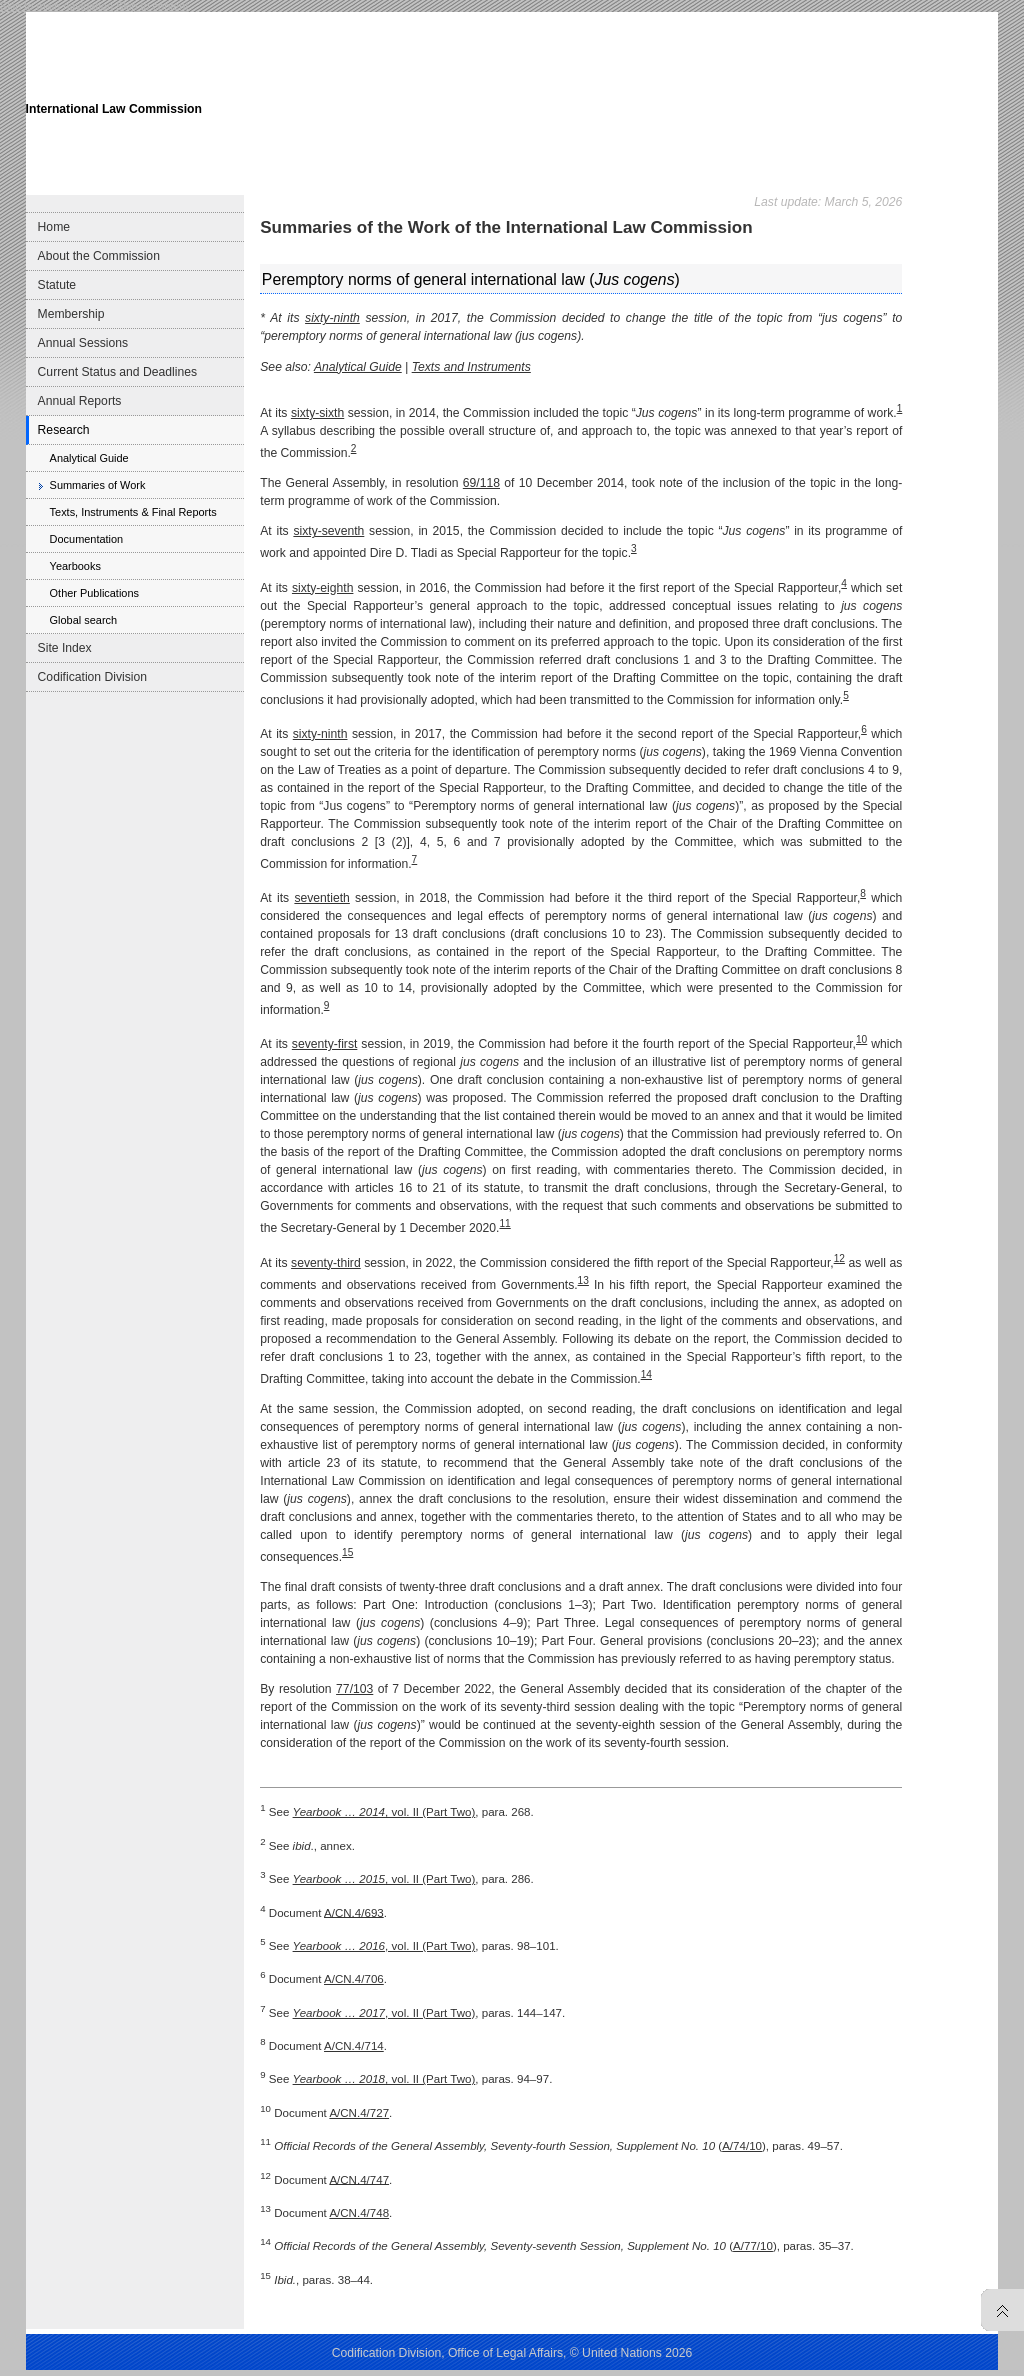 Image resolution: width=1024 pixels, height=2376 pixels. What do you see at coordinates (152, 6) in the screenshot?
I see `Skip to content` at bounding box center [152, 6].